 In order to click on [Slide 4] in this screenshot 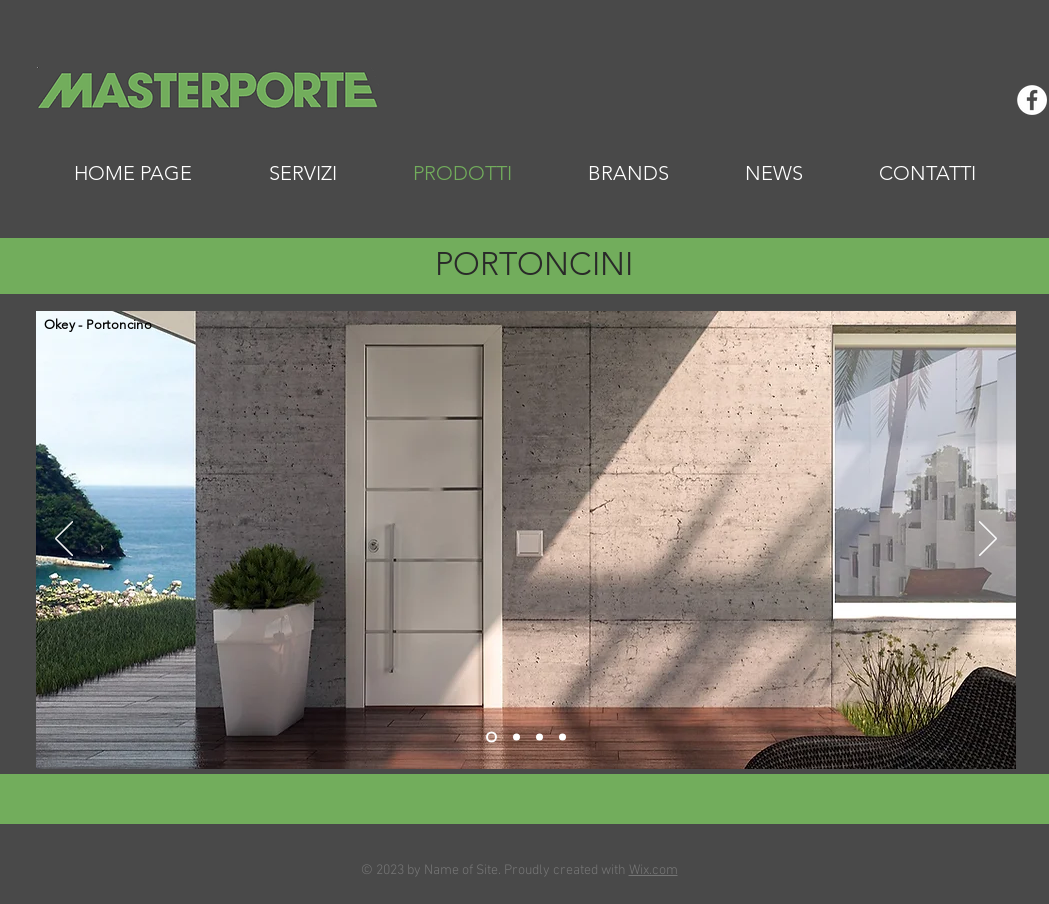, I will do `click(562, 737)`.